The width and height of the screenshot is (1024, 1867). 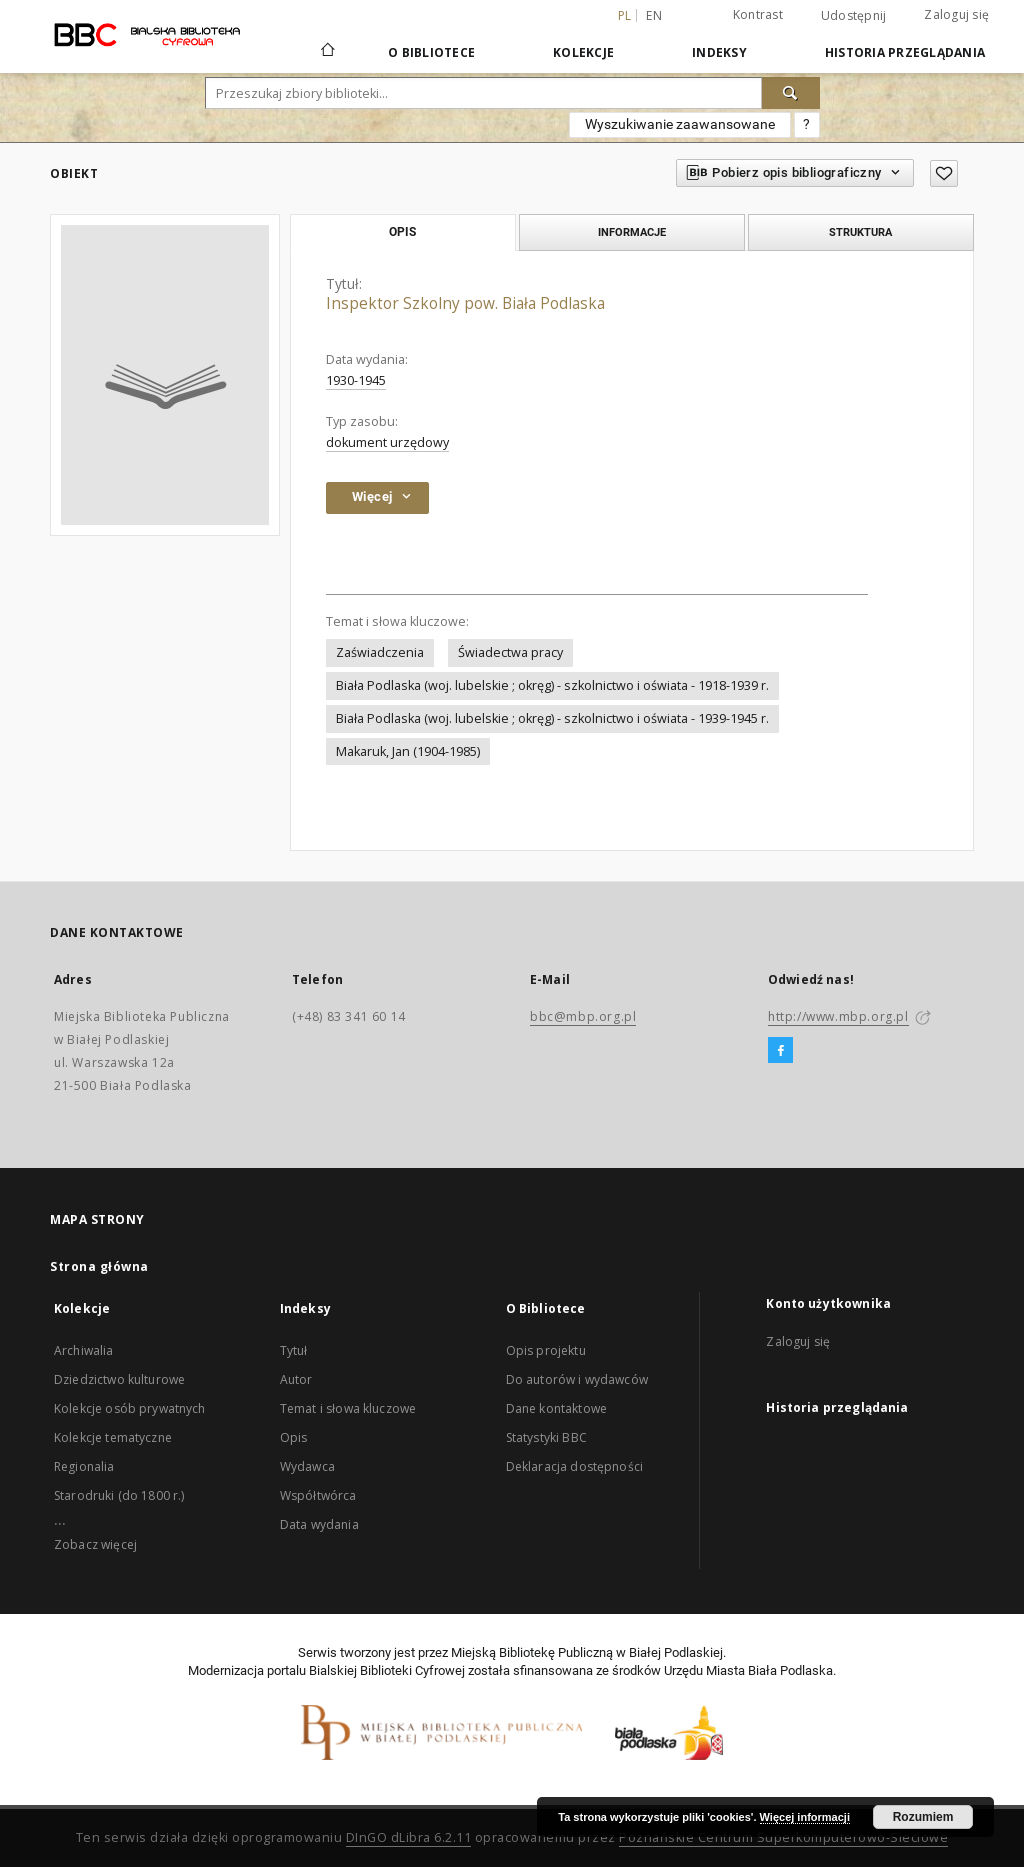 I want to click on Starodruki (do 1800 r.), so click(x=119, y=1495).